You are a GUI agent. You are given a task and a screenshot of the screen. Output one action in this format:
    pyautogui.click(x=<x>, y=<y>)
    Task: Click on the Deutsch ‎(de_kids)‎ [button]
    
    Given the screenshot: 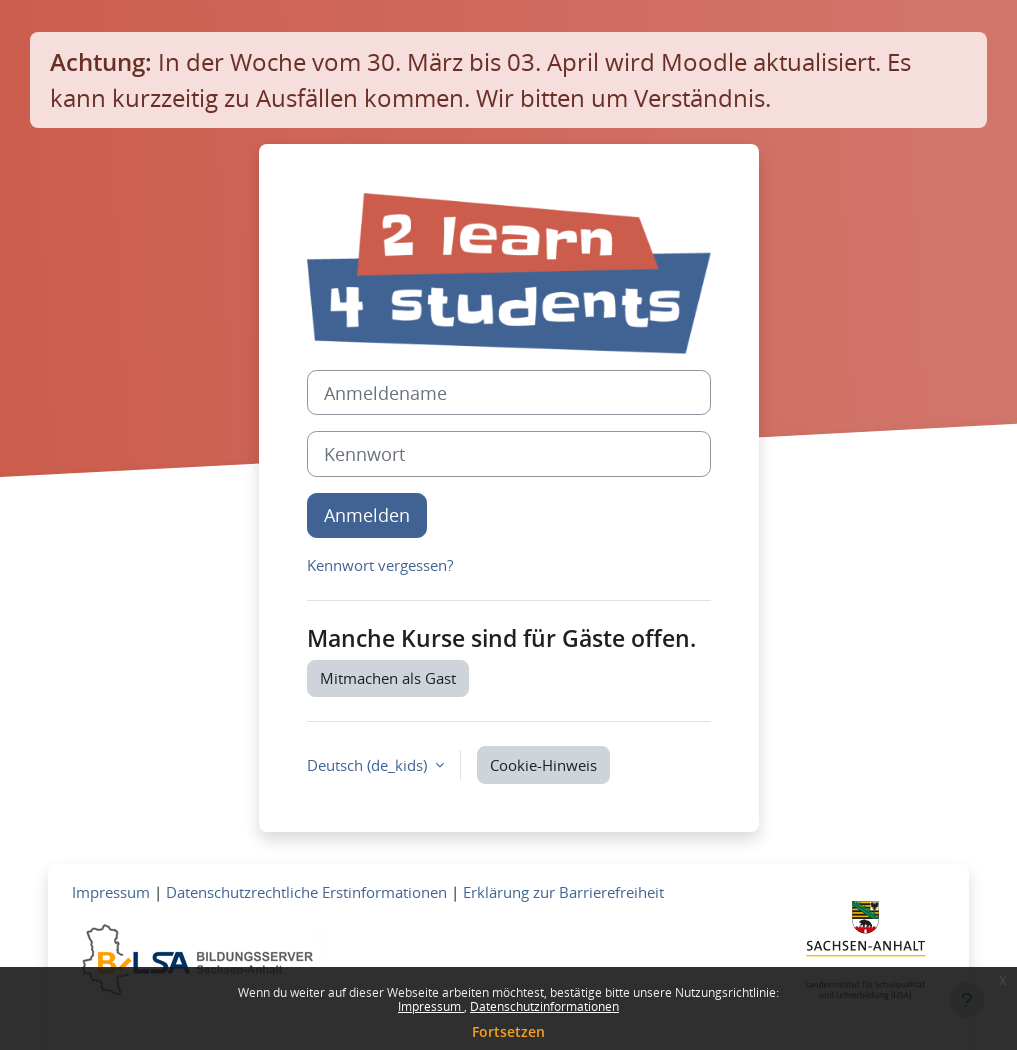 What is the action you would take?
    pyautogui.click(x=369, y=765)
    